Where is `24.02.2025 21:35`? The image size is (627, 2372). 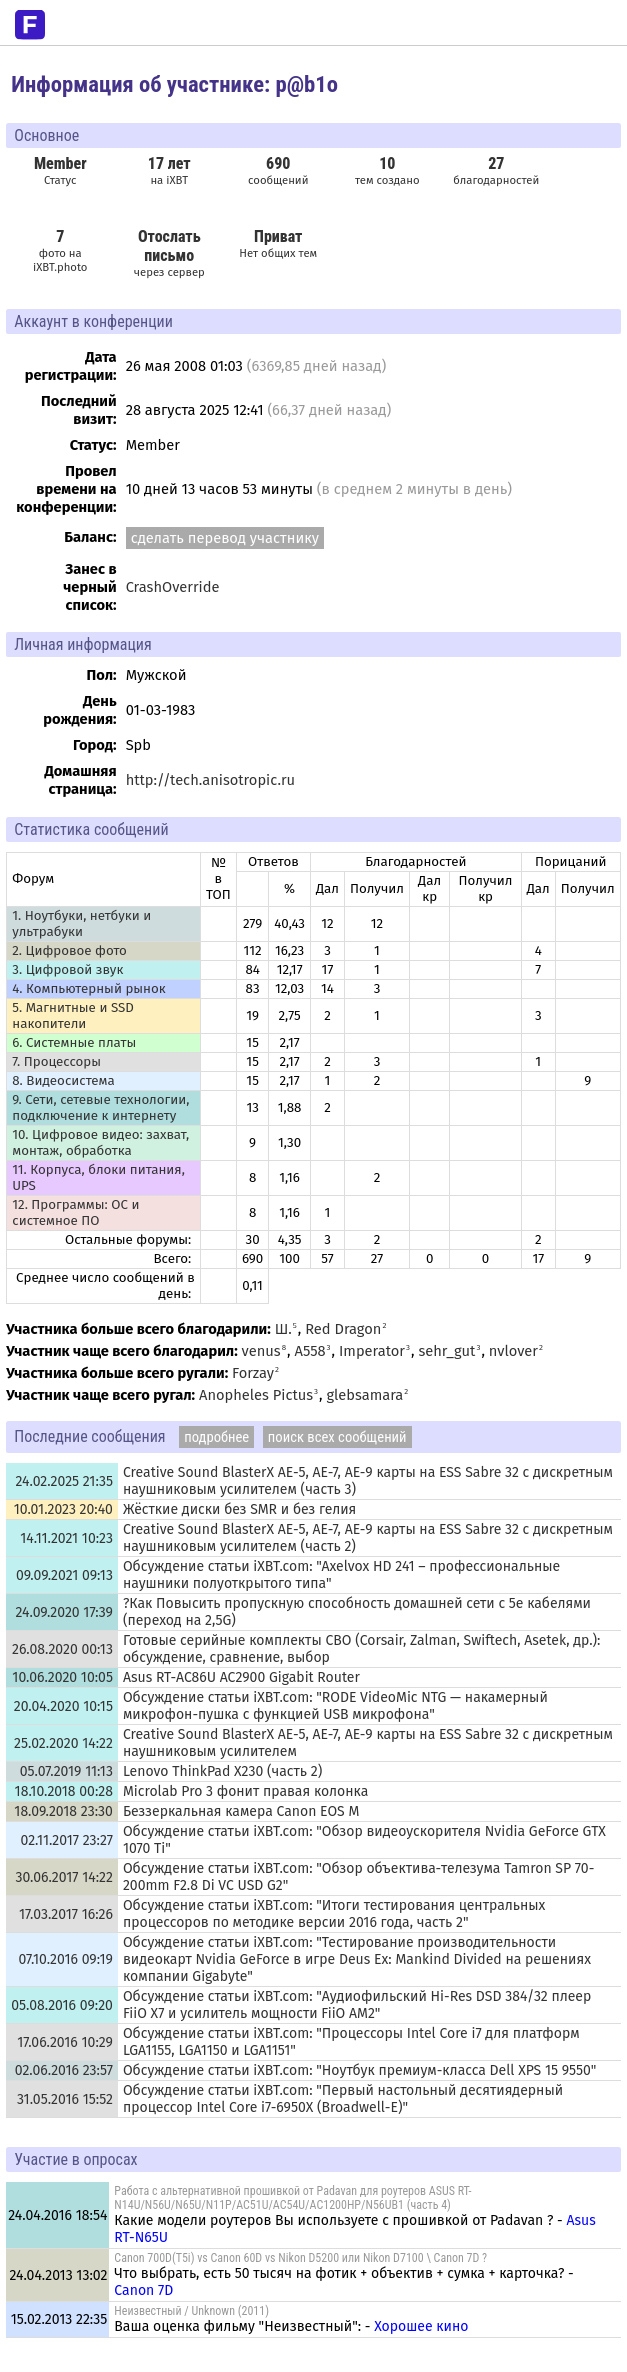 24.02.2025 21:35 is located at coordinates (63, 1481).